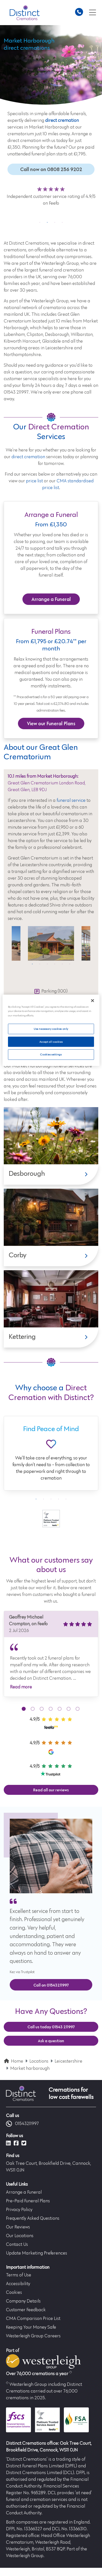 This screenshot has width=102, height=2576. I want to click on Market harborough, so click(30, 2068).